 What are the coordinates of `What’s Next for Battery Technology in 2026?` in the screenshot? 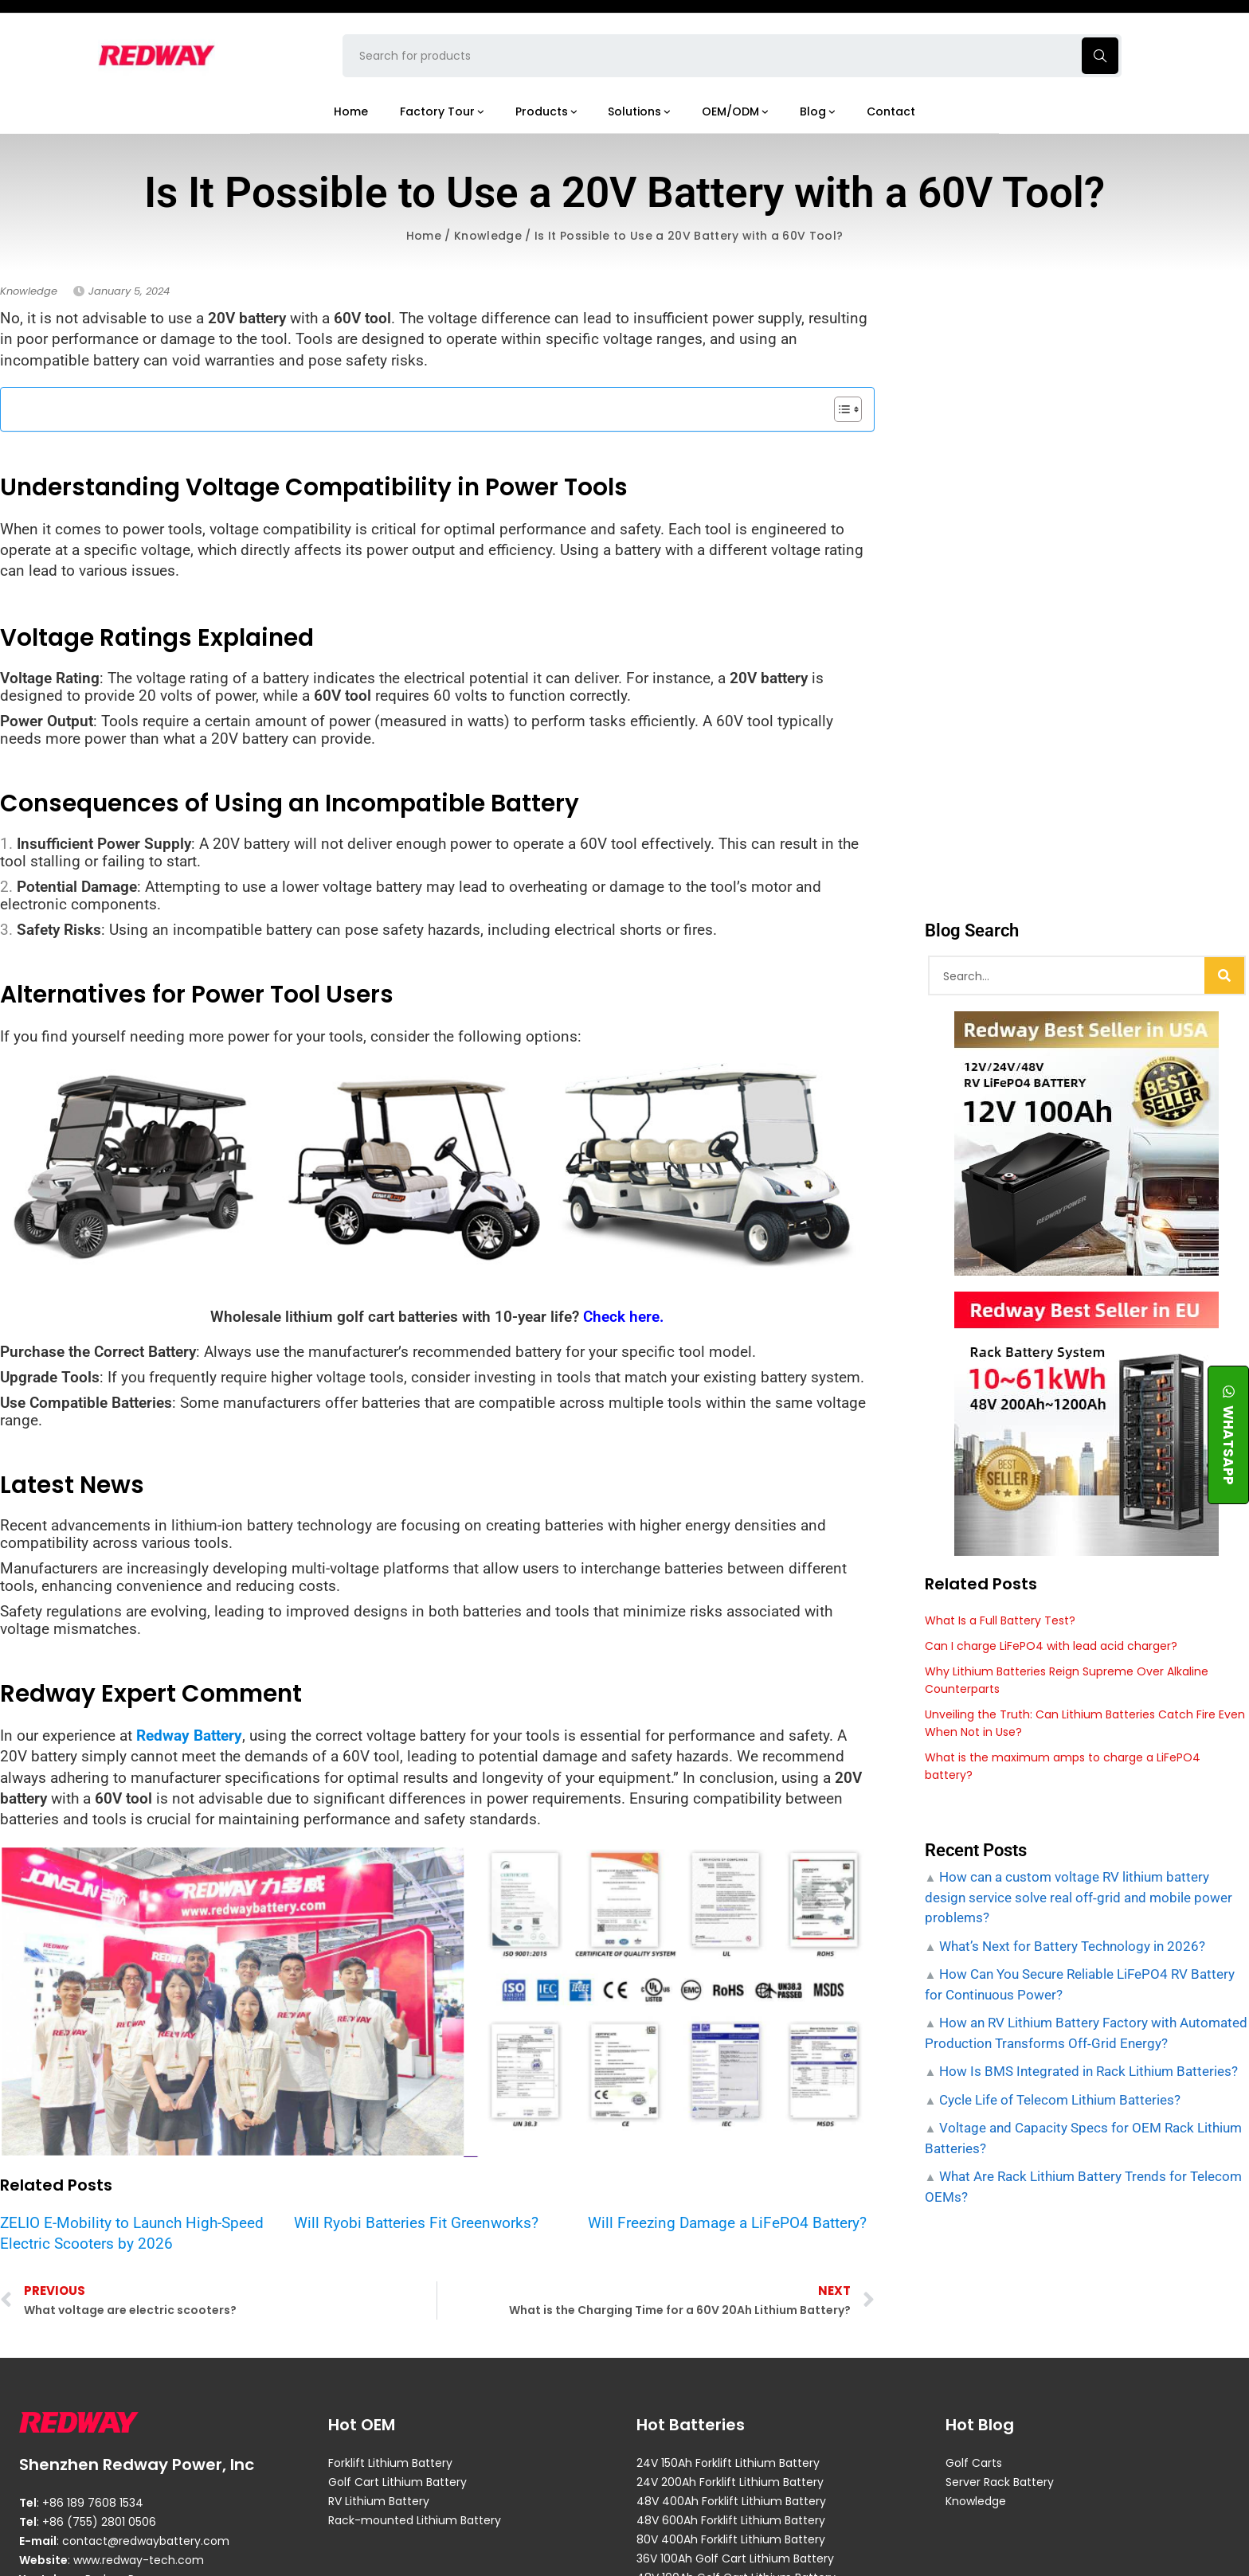 It's located at (1070, 1946).